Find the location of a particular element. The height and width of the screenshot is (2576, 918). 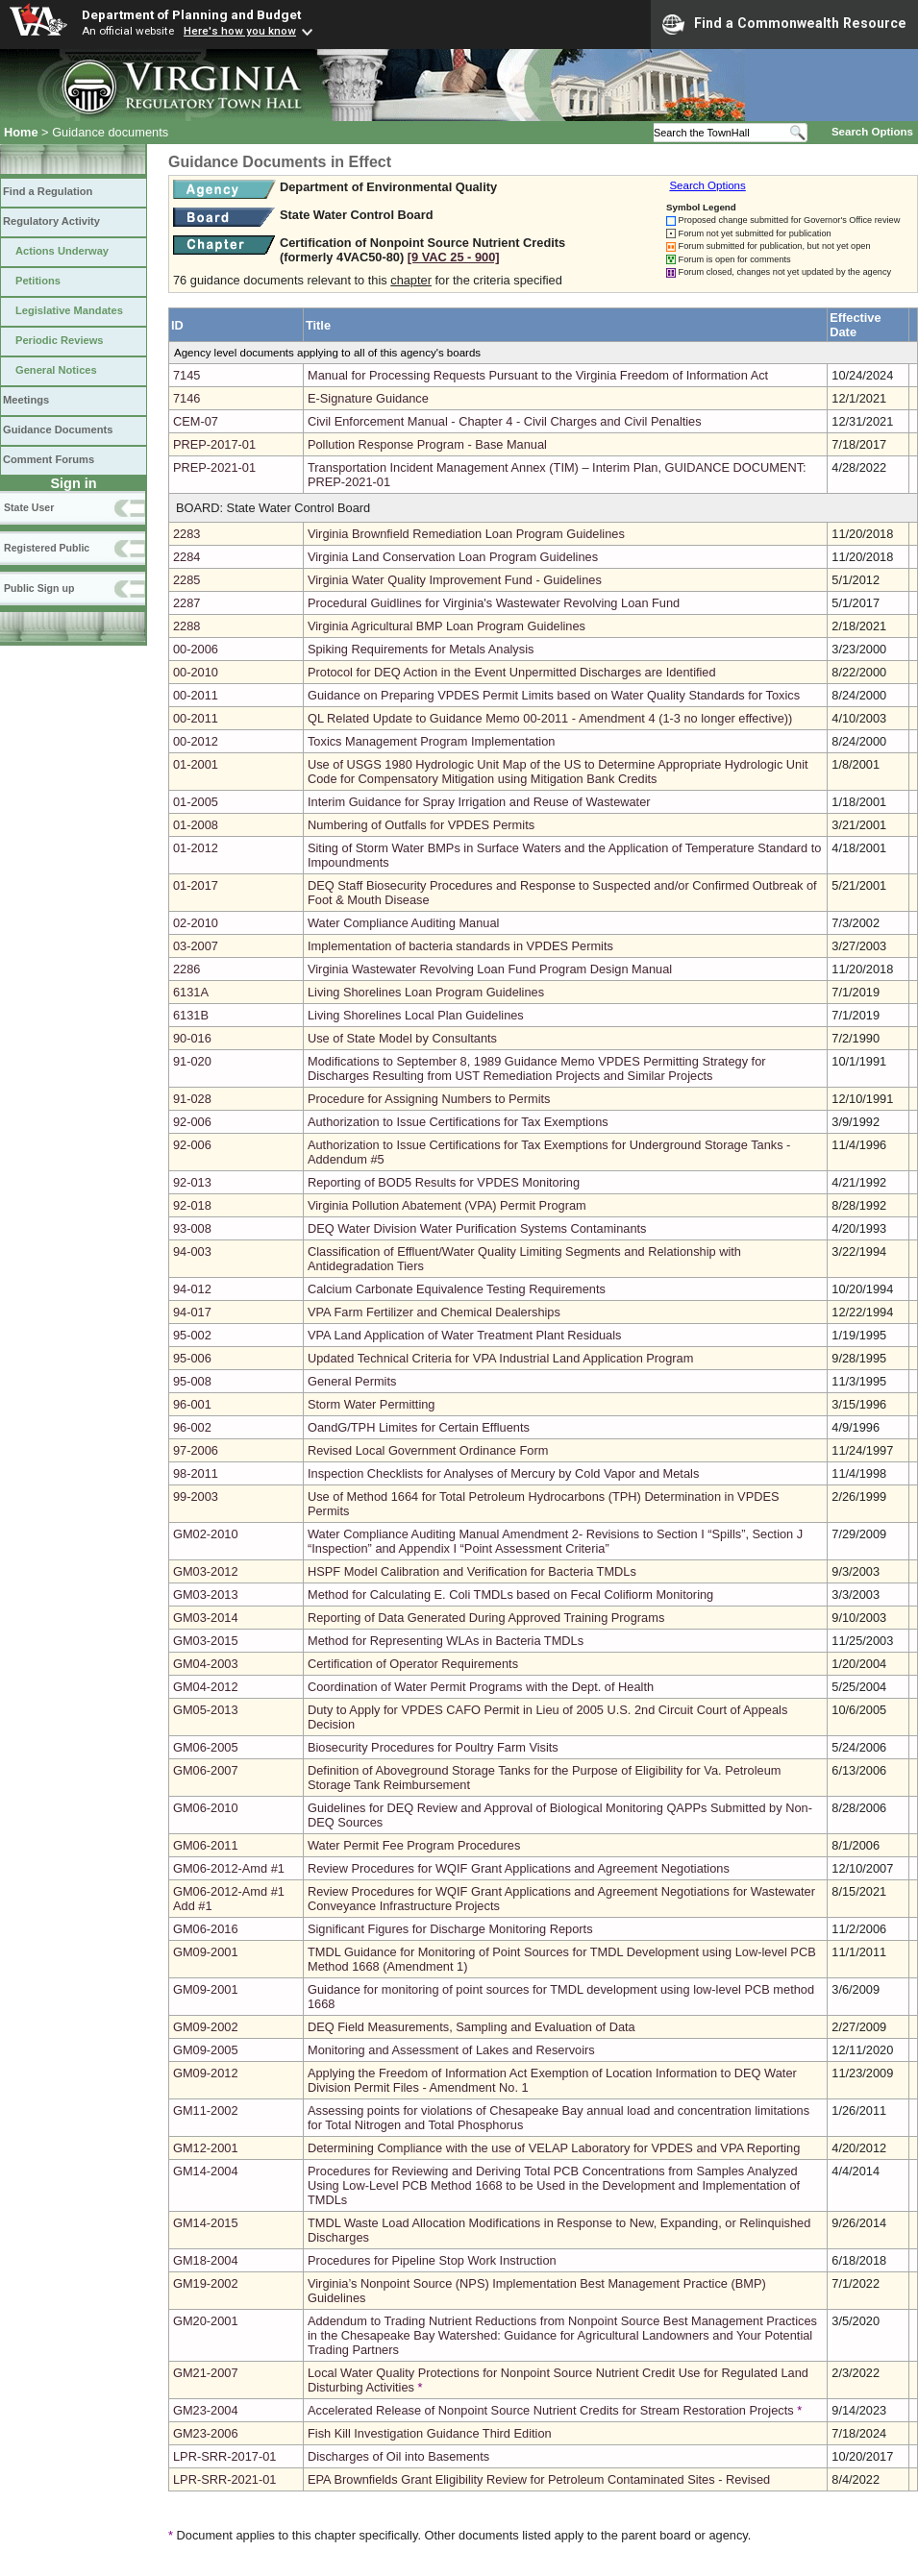

GM06-2012-Amd #1 is located at coordinates (229, 1868).